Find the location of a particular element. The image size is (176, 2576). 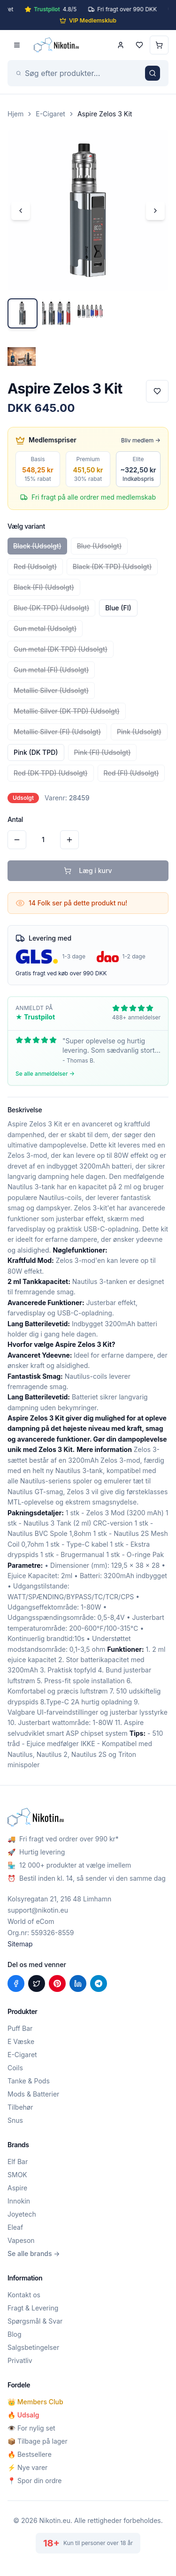

Innokin is located at coordinates (19, 2201).